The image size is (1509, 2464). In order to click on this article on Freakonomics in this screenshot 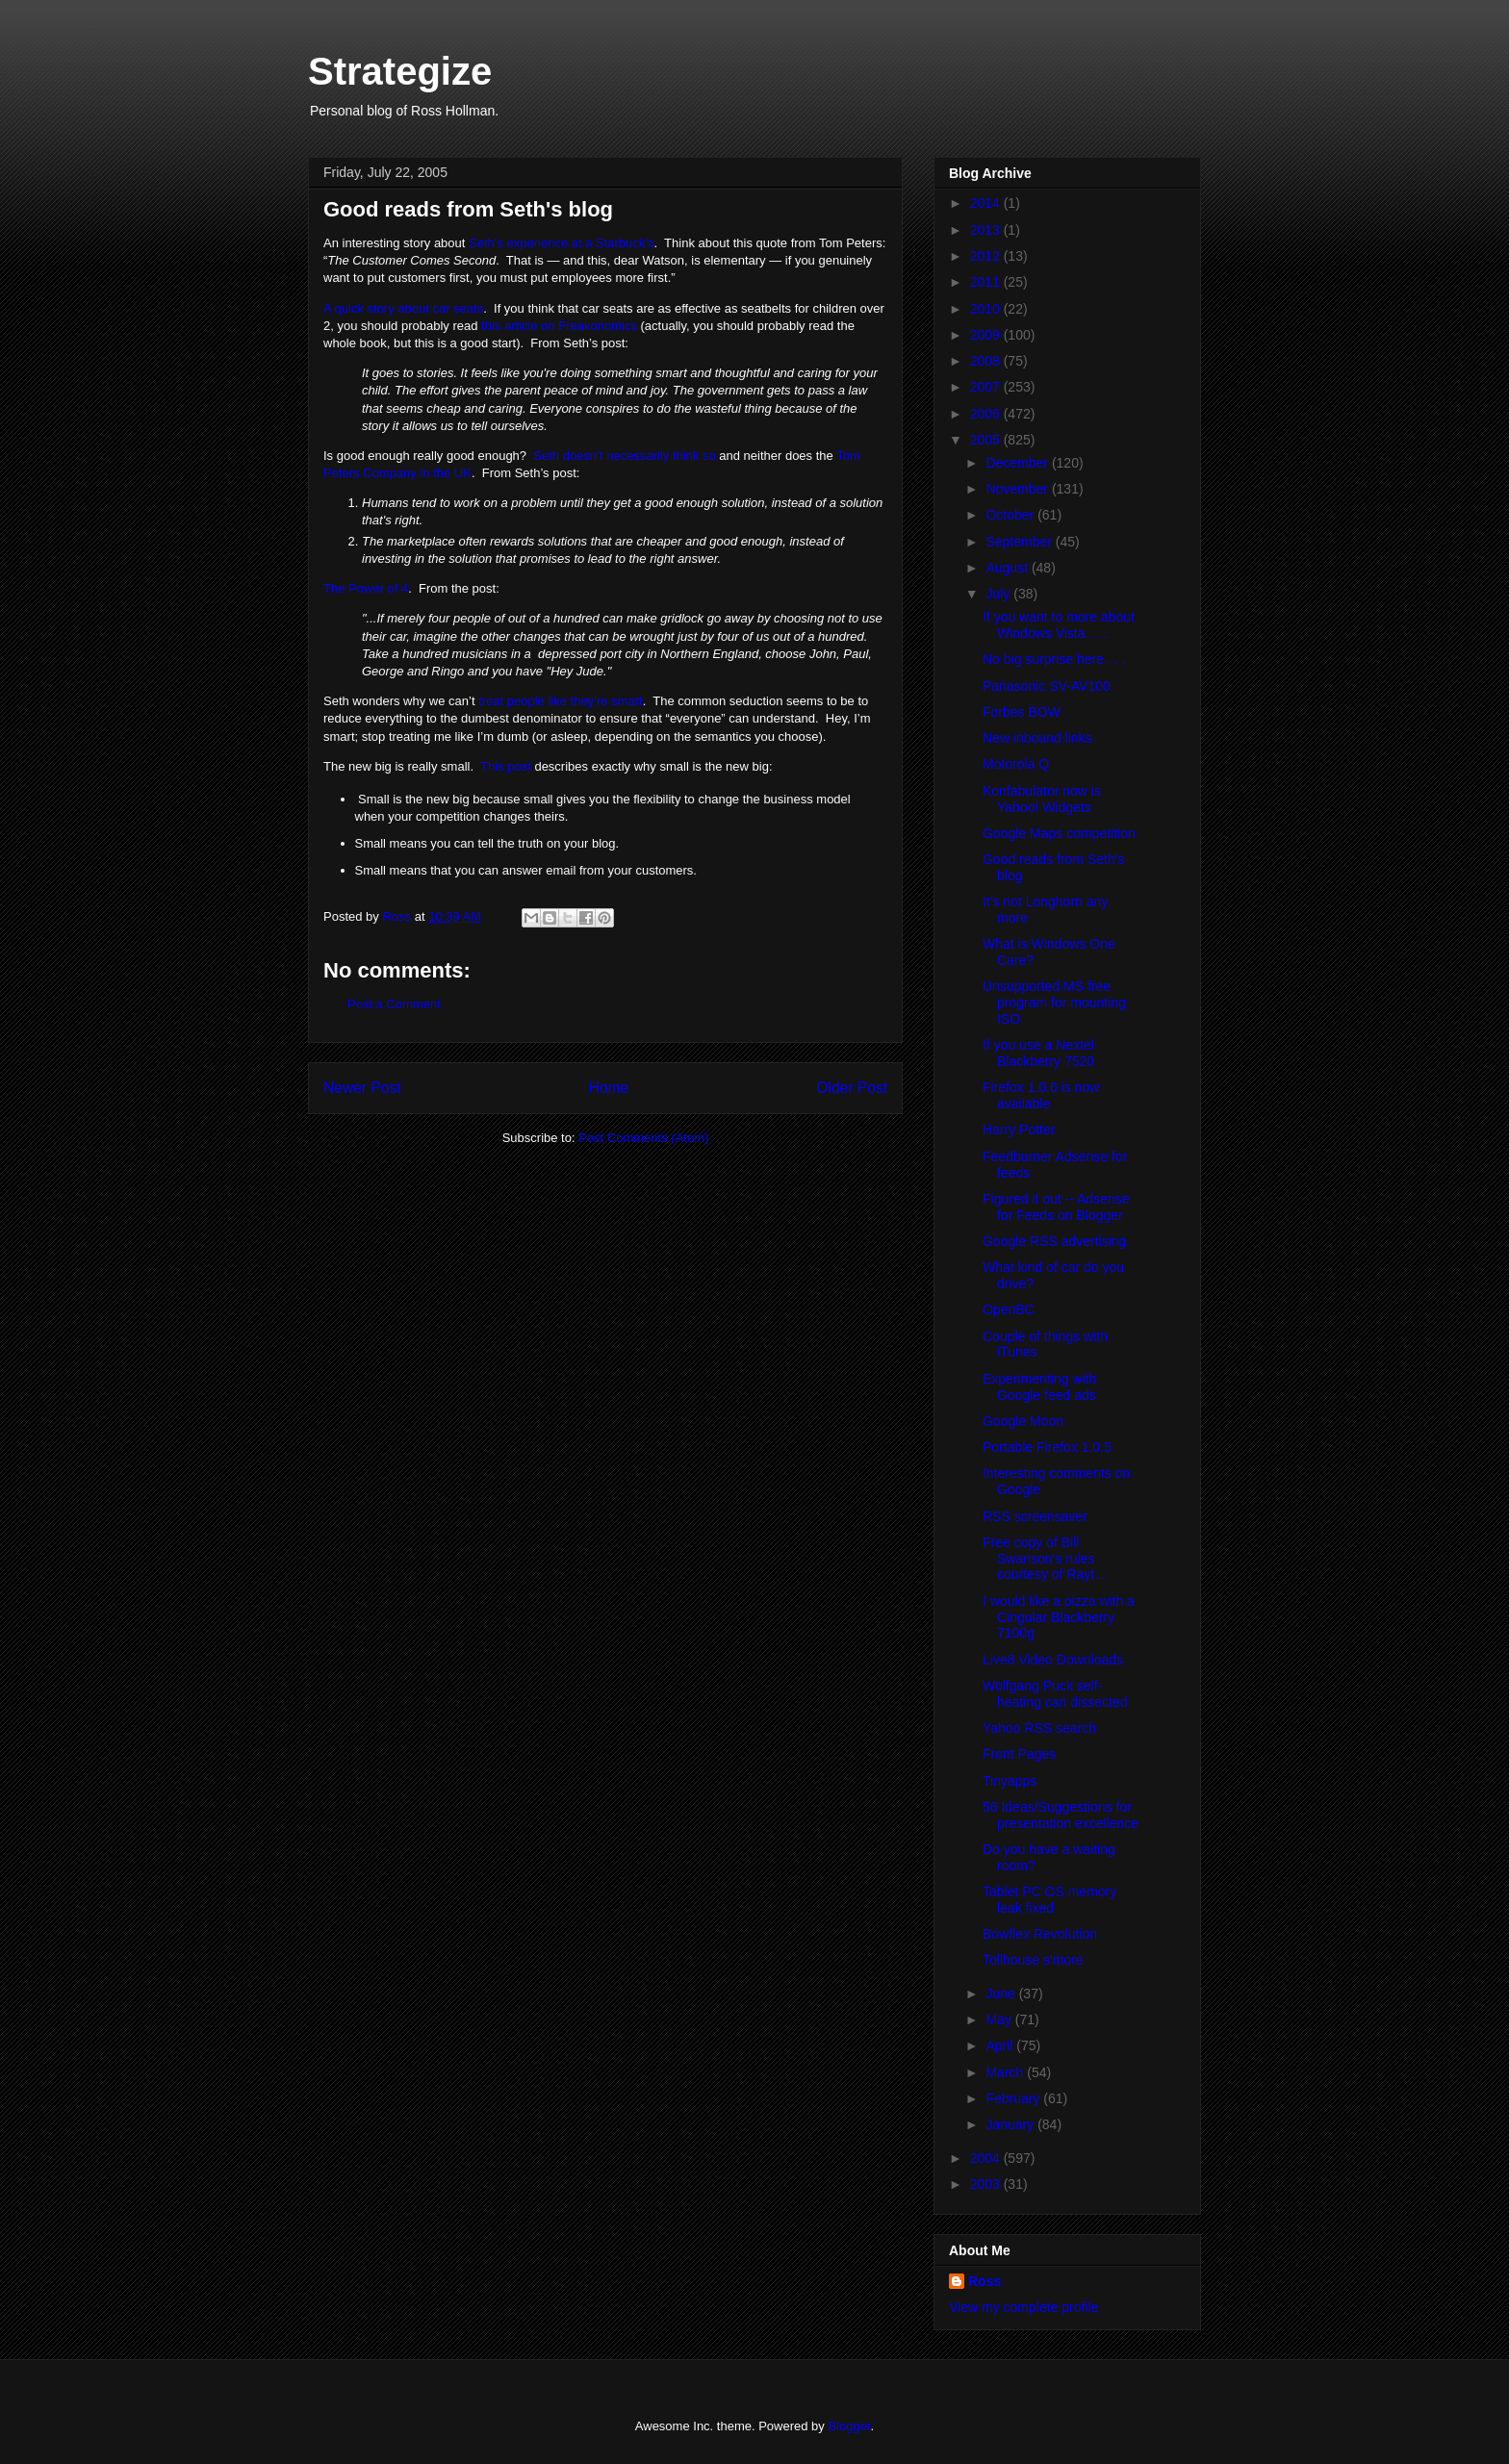, I will do `click(559, 325)`.